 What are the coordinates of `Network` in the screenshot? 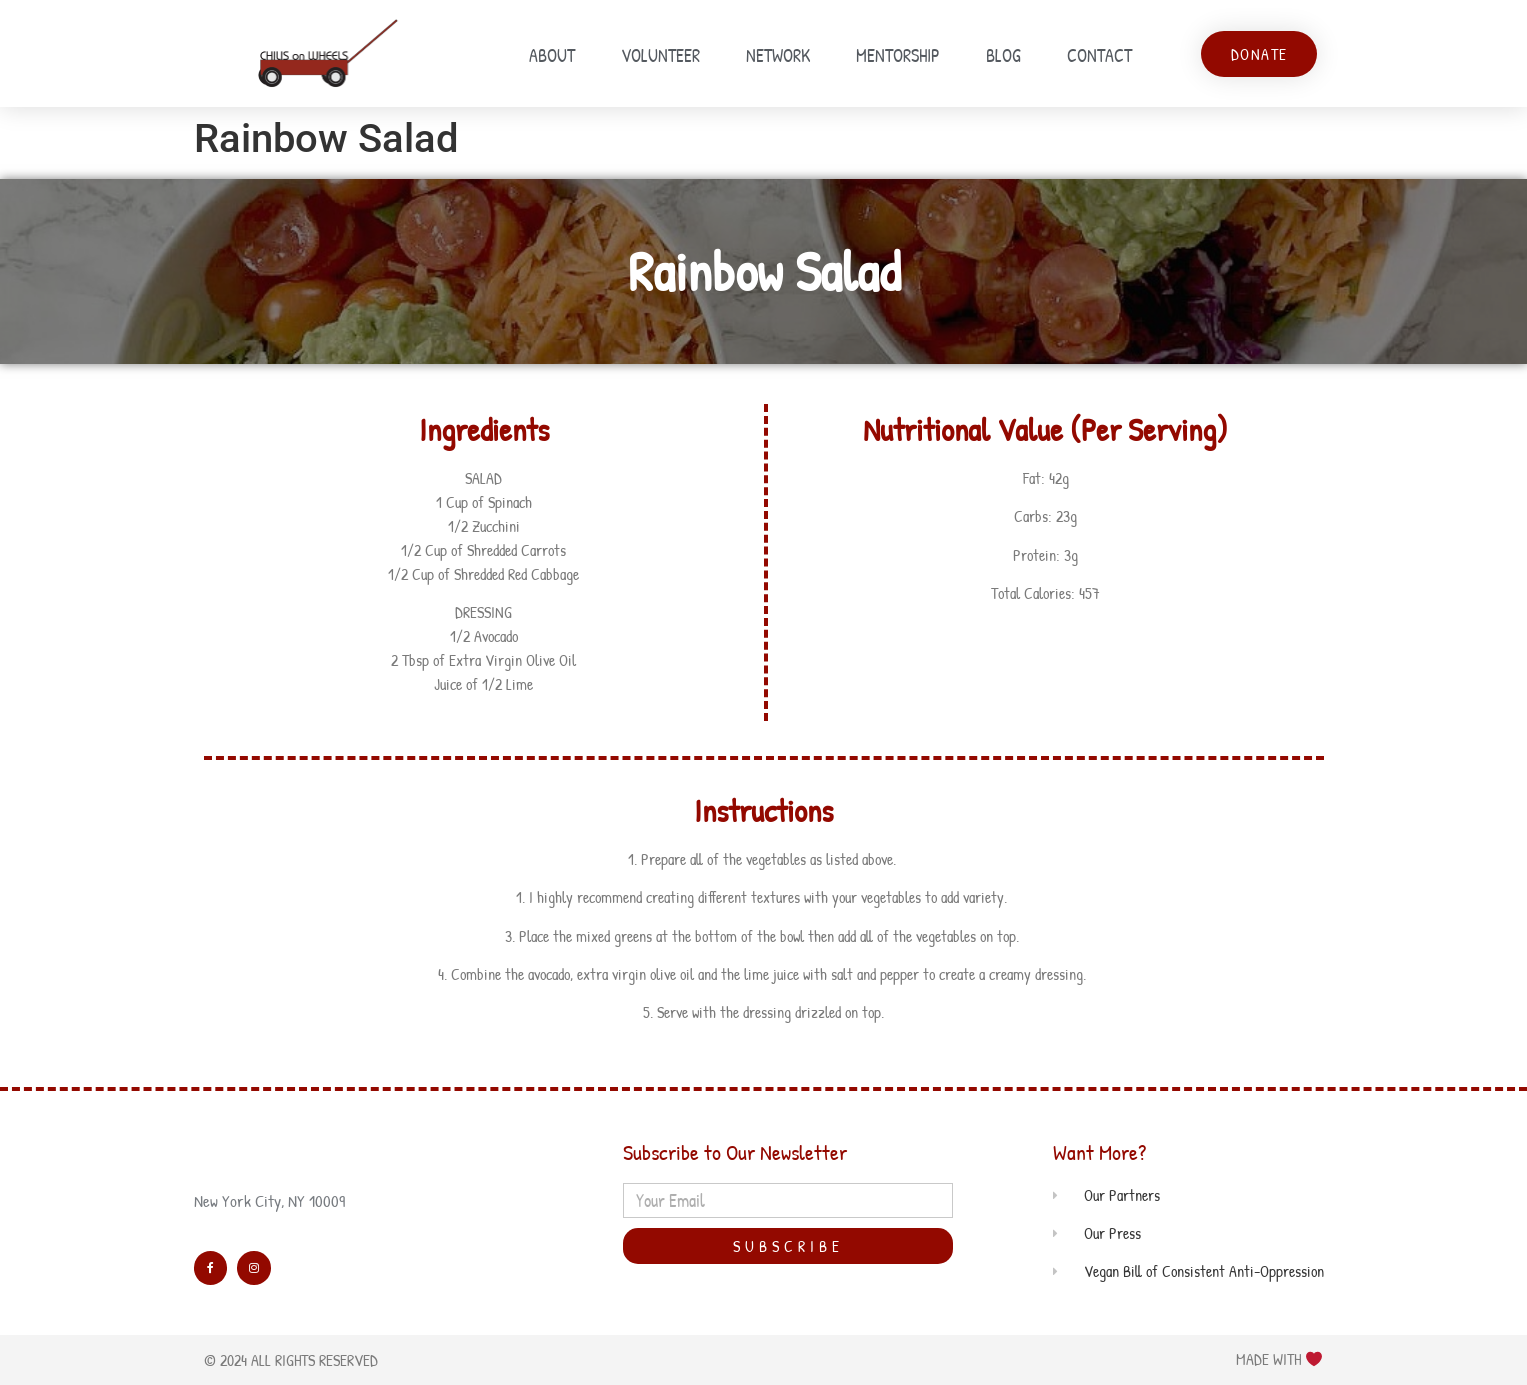 It's located at (778, 55).